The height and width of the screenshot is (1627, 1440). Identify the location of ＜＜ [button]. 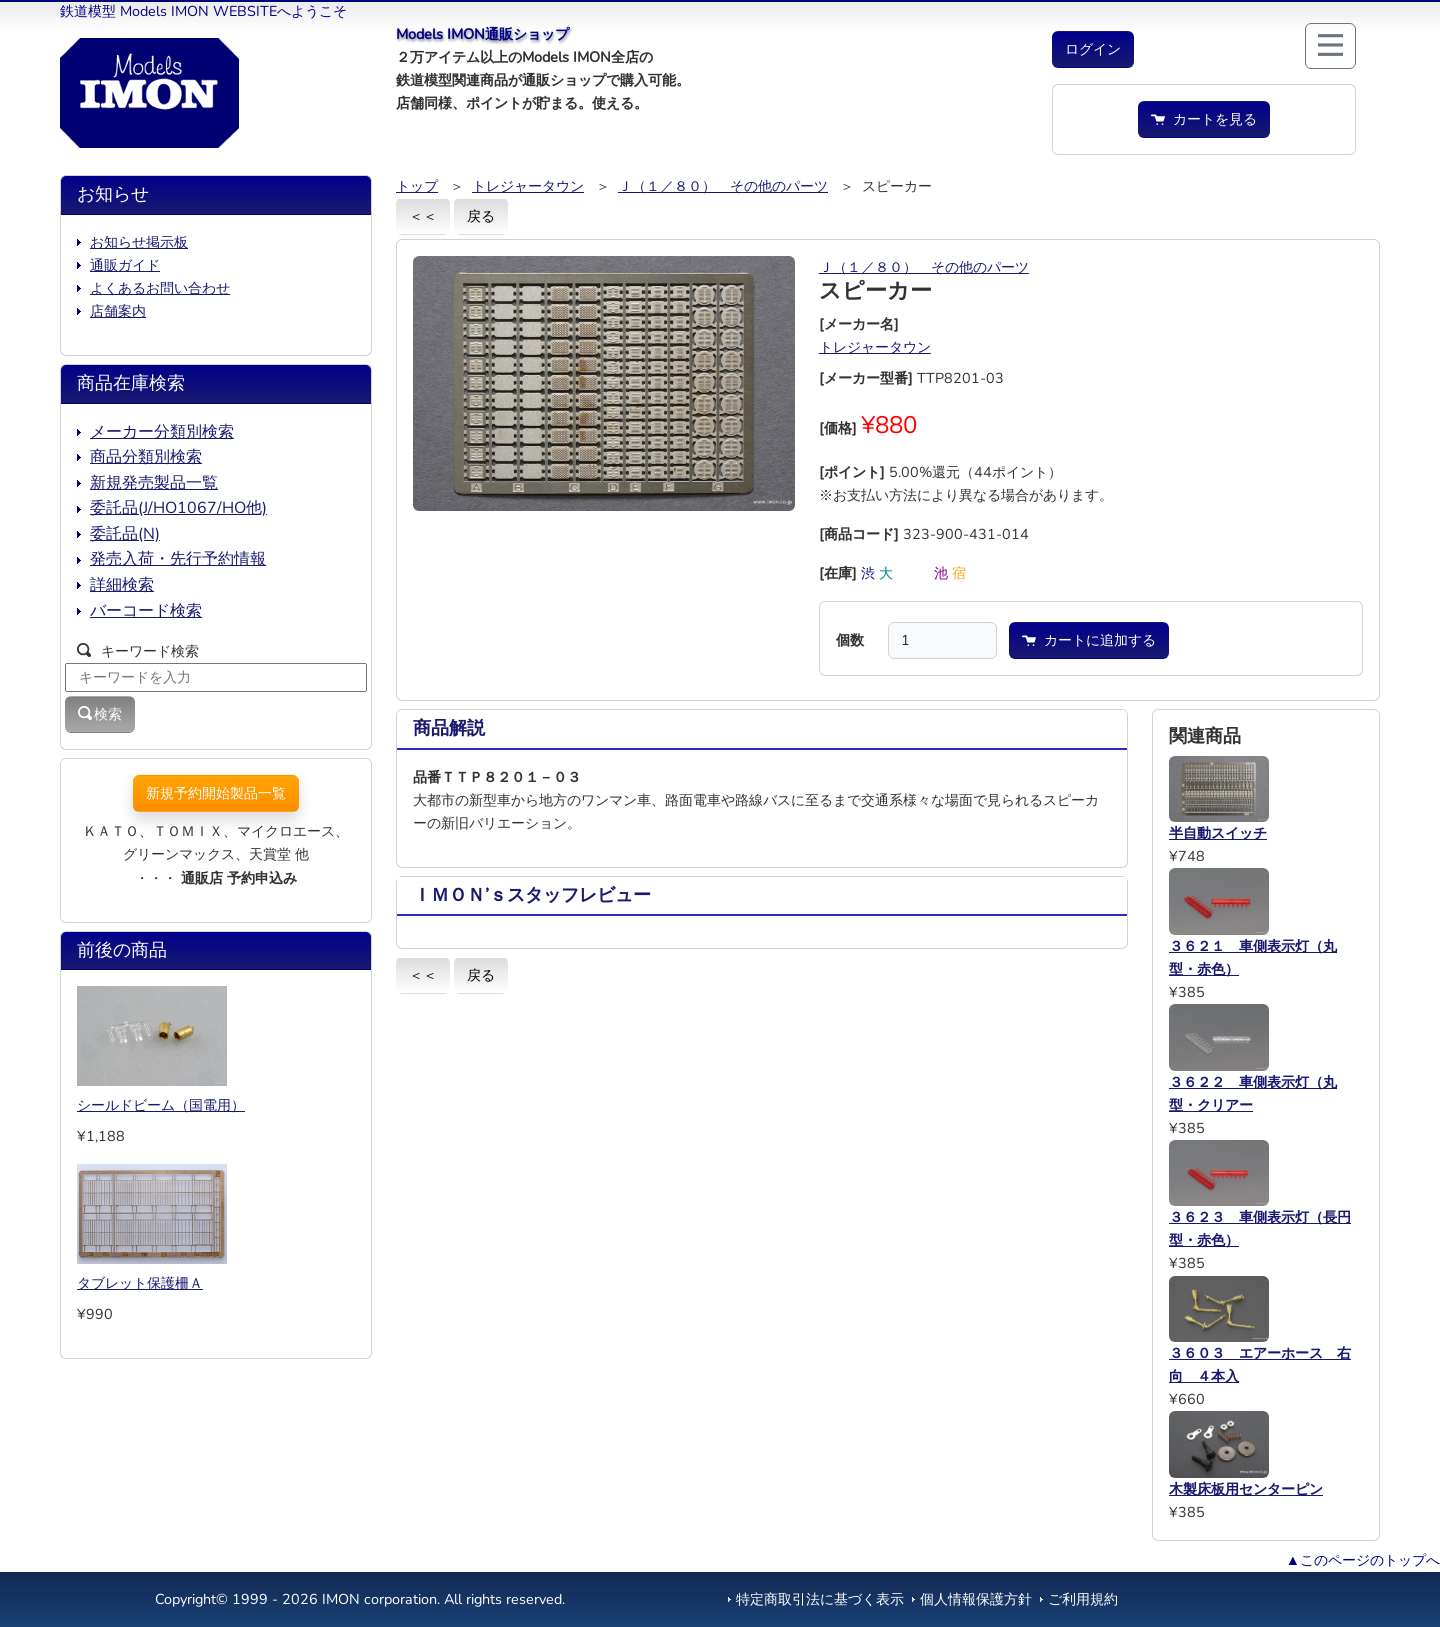
(423, 216).